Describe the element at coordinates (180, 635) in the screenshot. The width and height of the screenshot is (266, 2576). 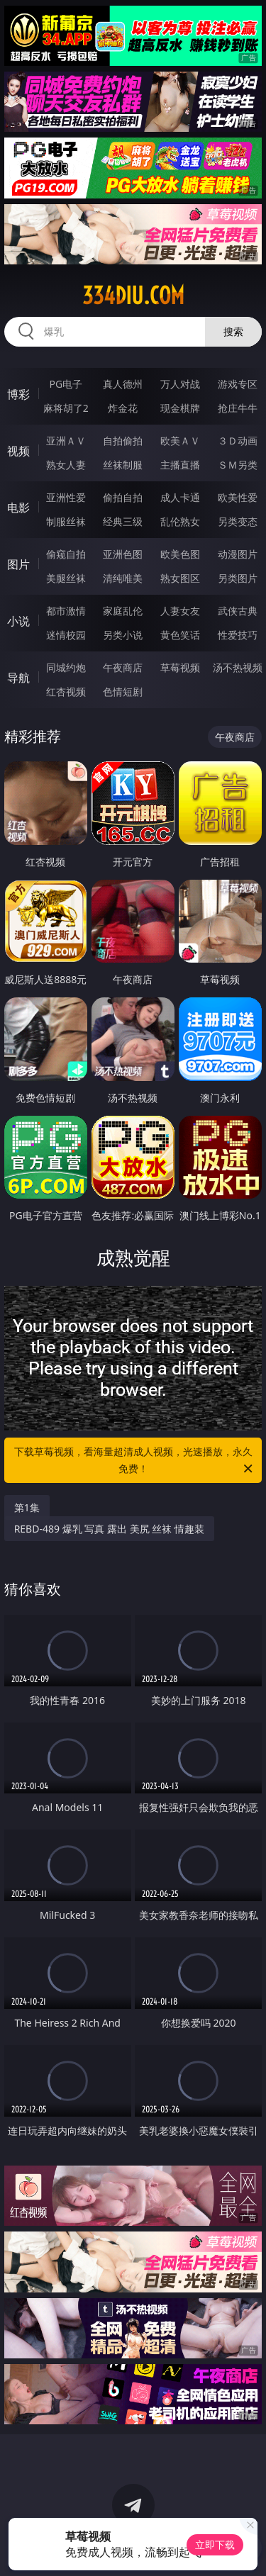
I see `黄色笑话` at that location.